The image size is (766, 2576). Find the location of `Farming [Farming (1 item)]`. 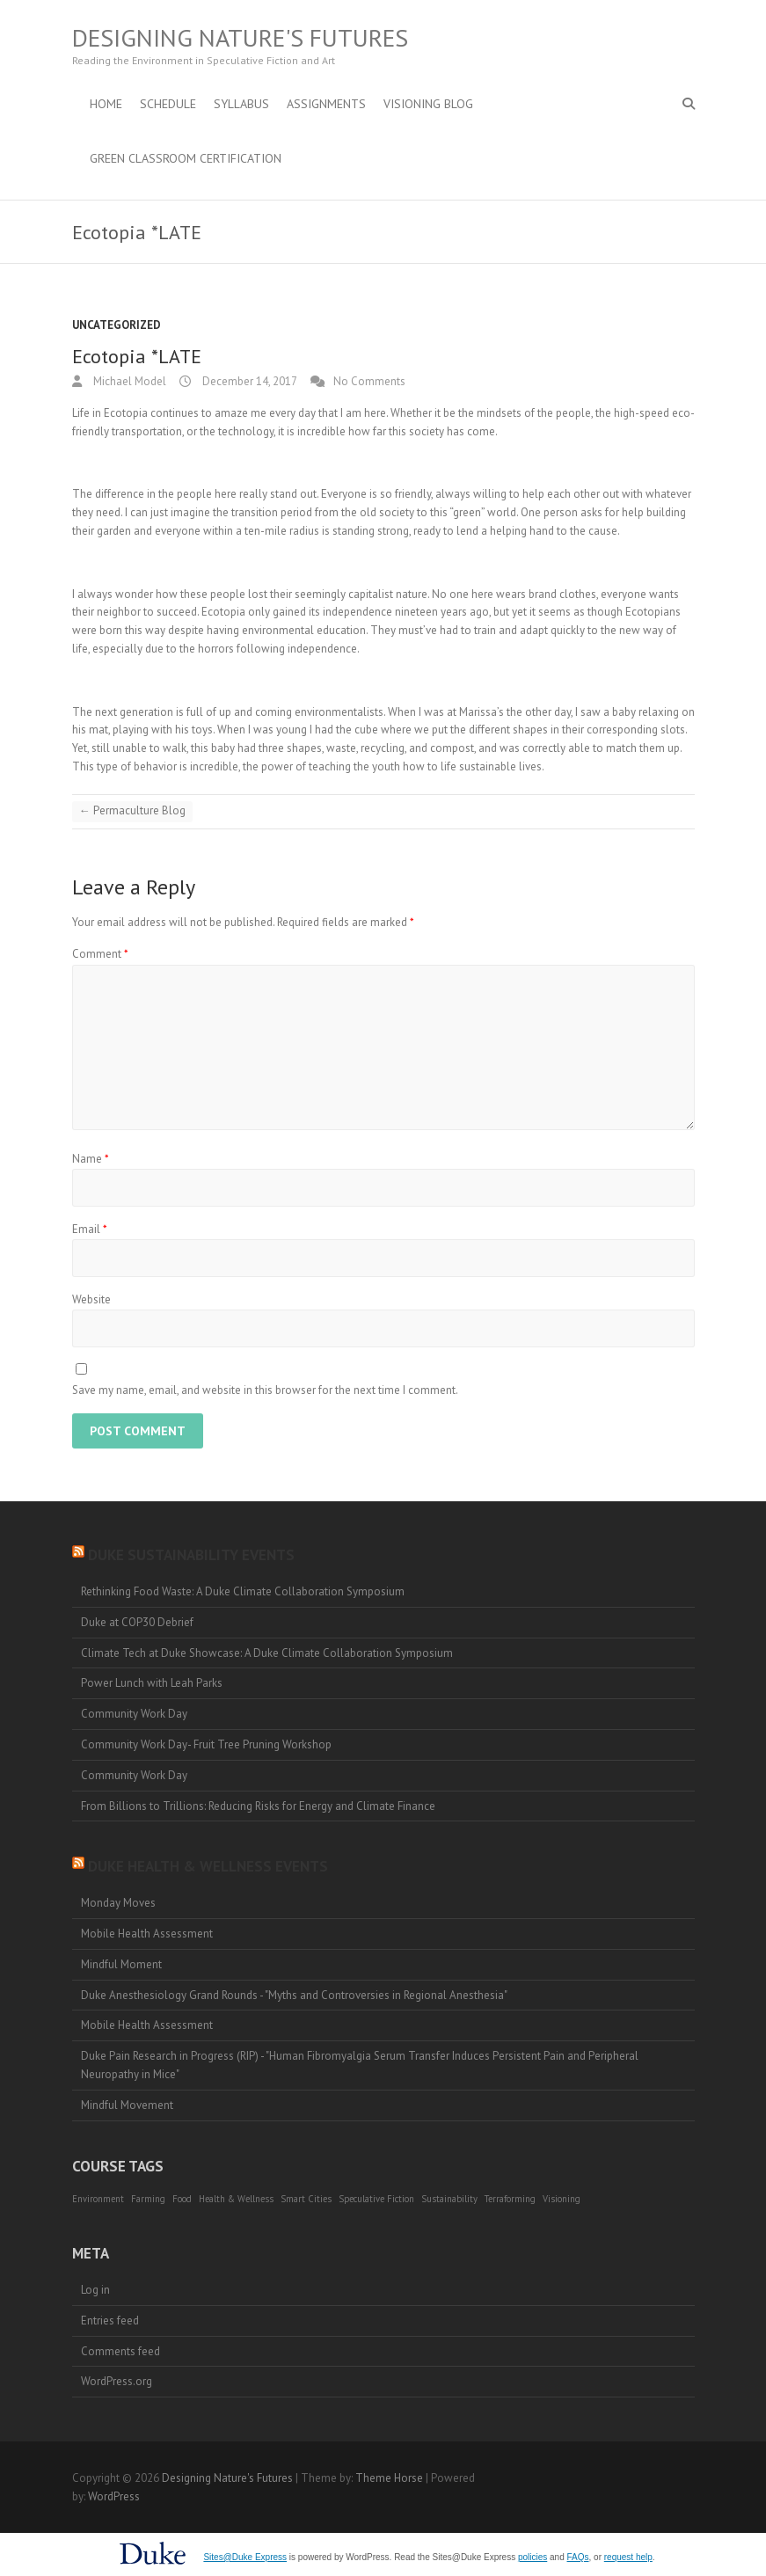

Farming [Farming (1 item)] is located at coordinates (148, 2199).